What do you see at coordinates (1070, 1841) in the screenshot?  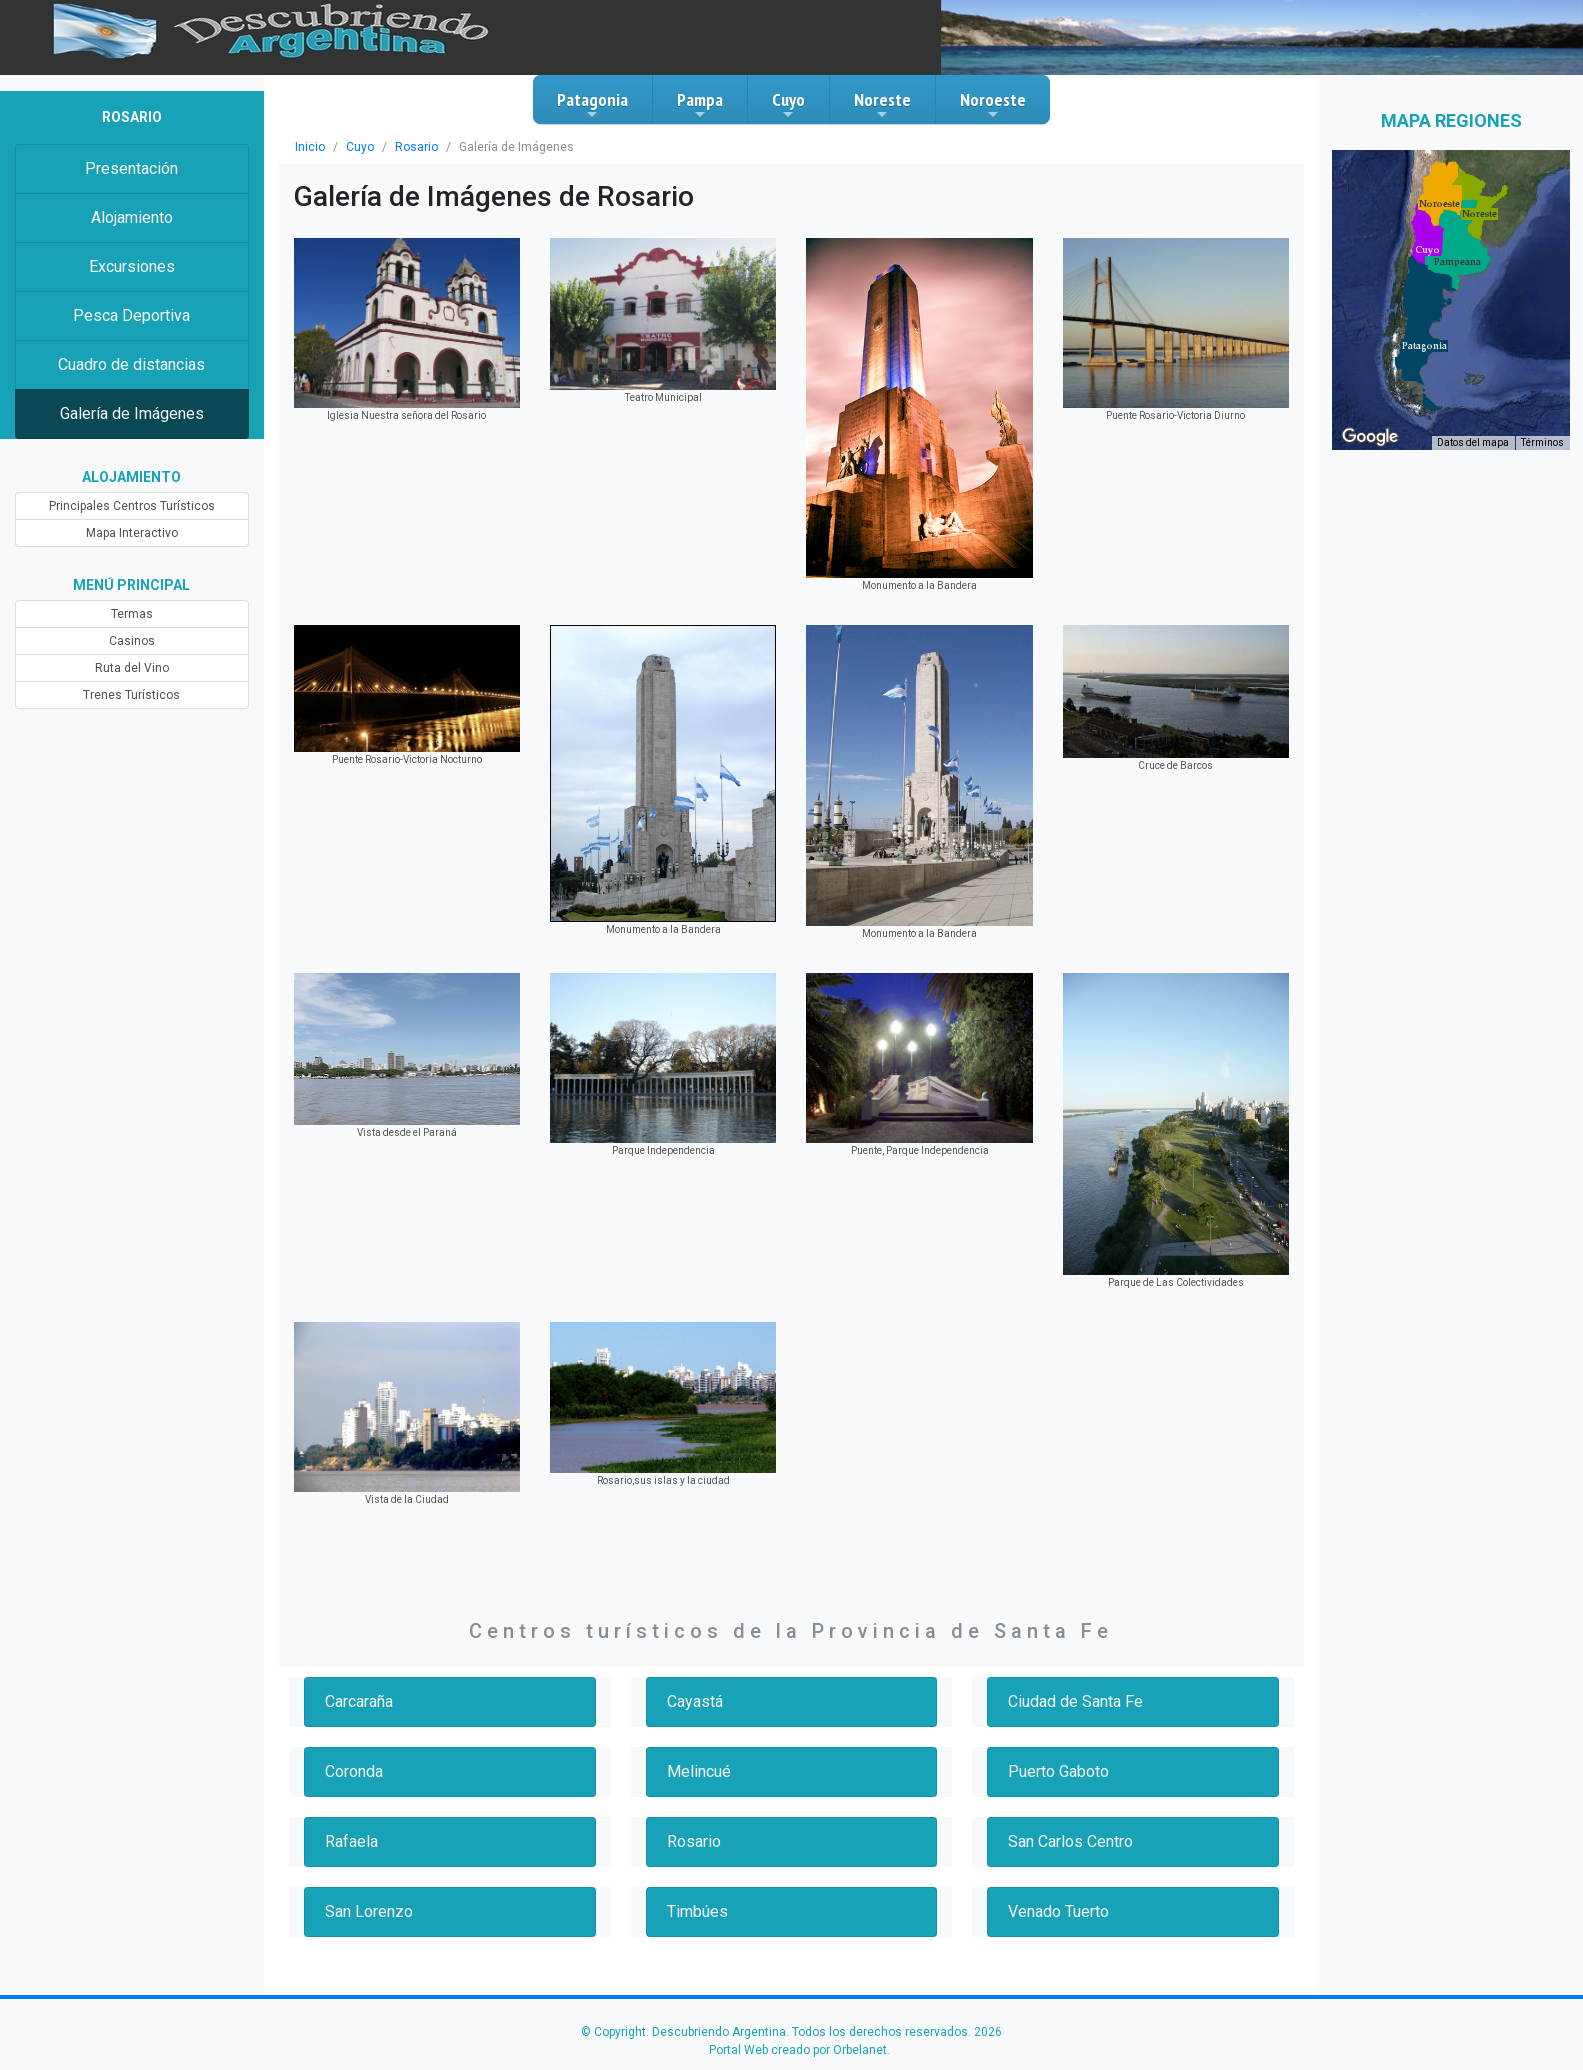 I see `San Carlos Centro` at bounding box center [1070, 1841].